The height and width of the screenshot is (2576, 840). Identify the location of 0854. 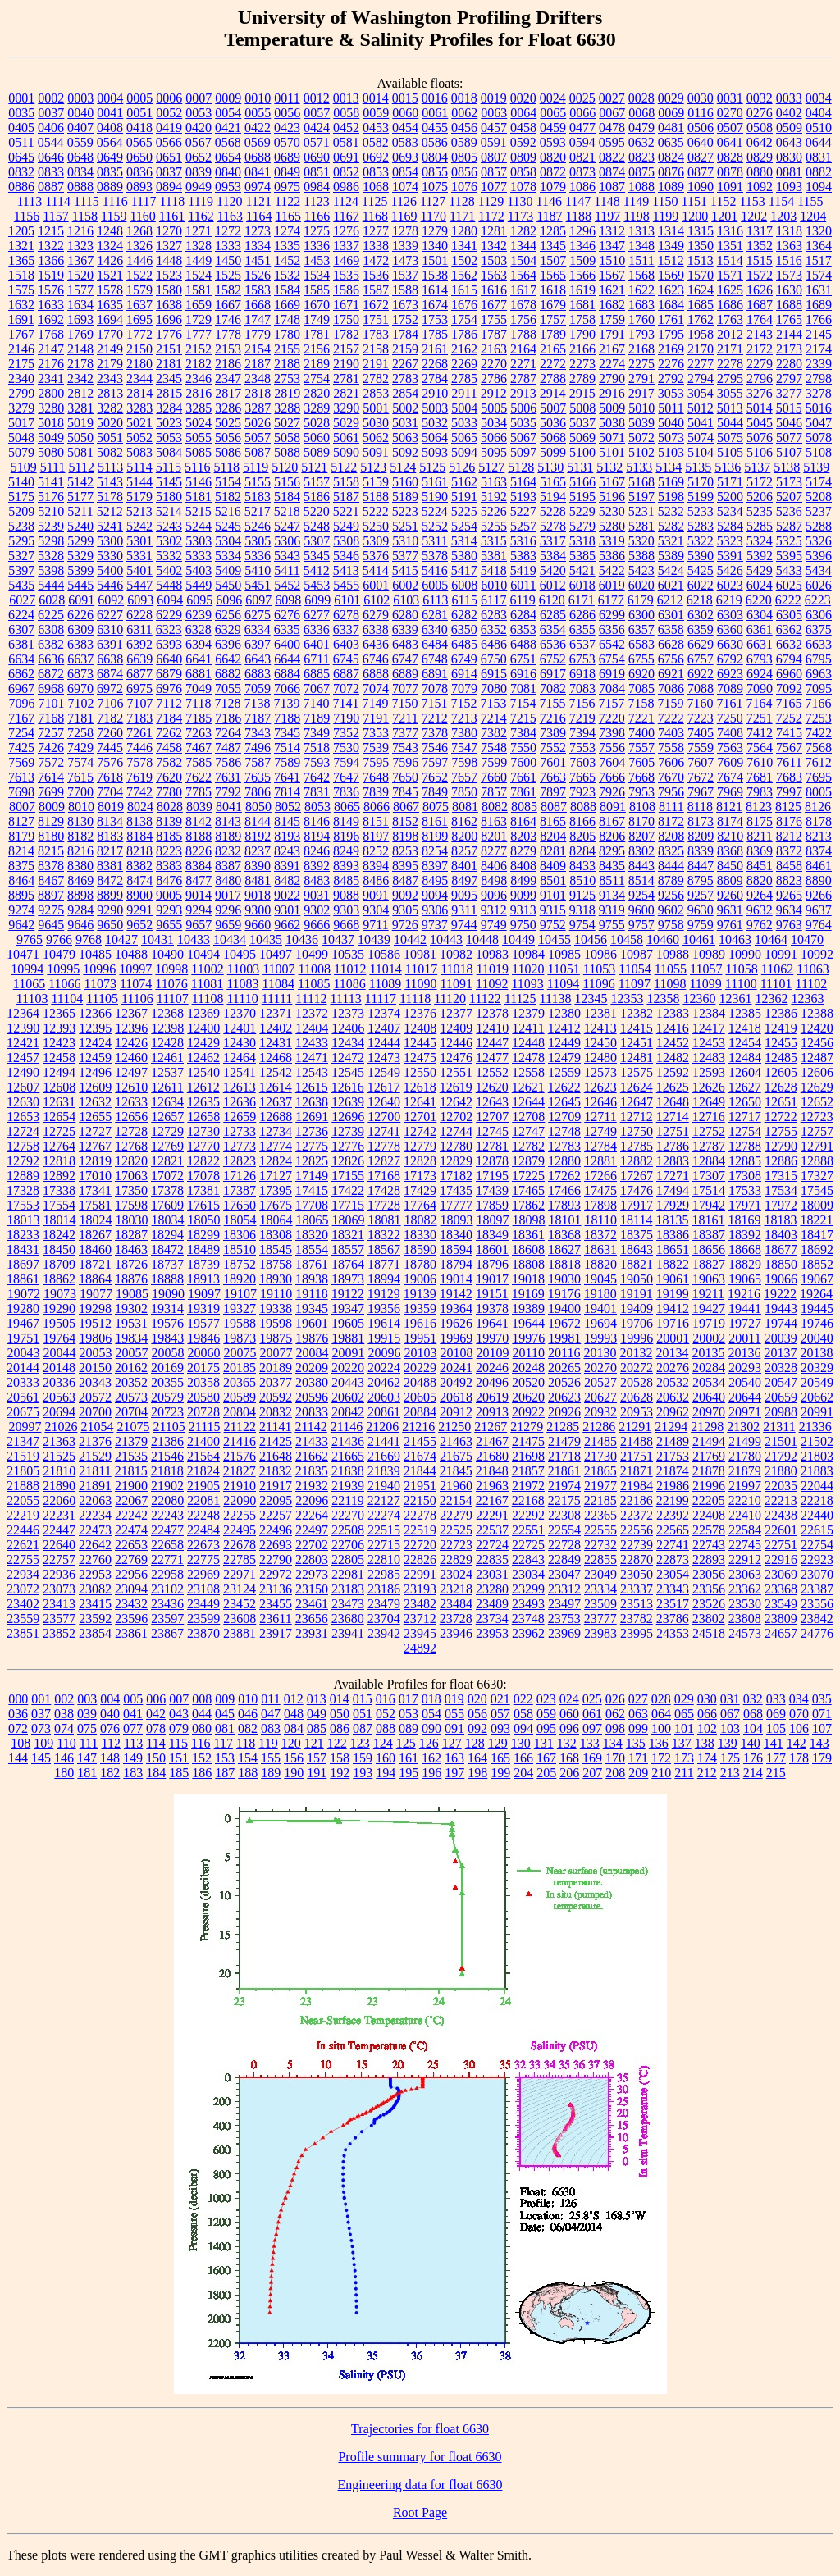
(405, 172).